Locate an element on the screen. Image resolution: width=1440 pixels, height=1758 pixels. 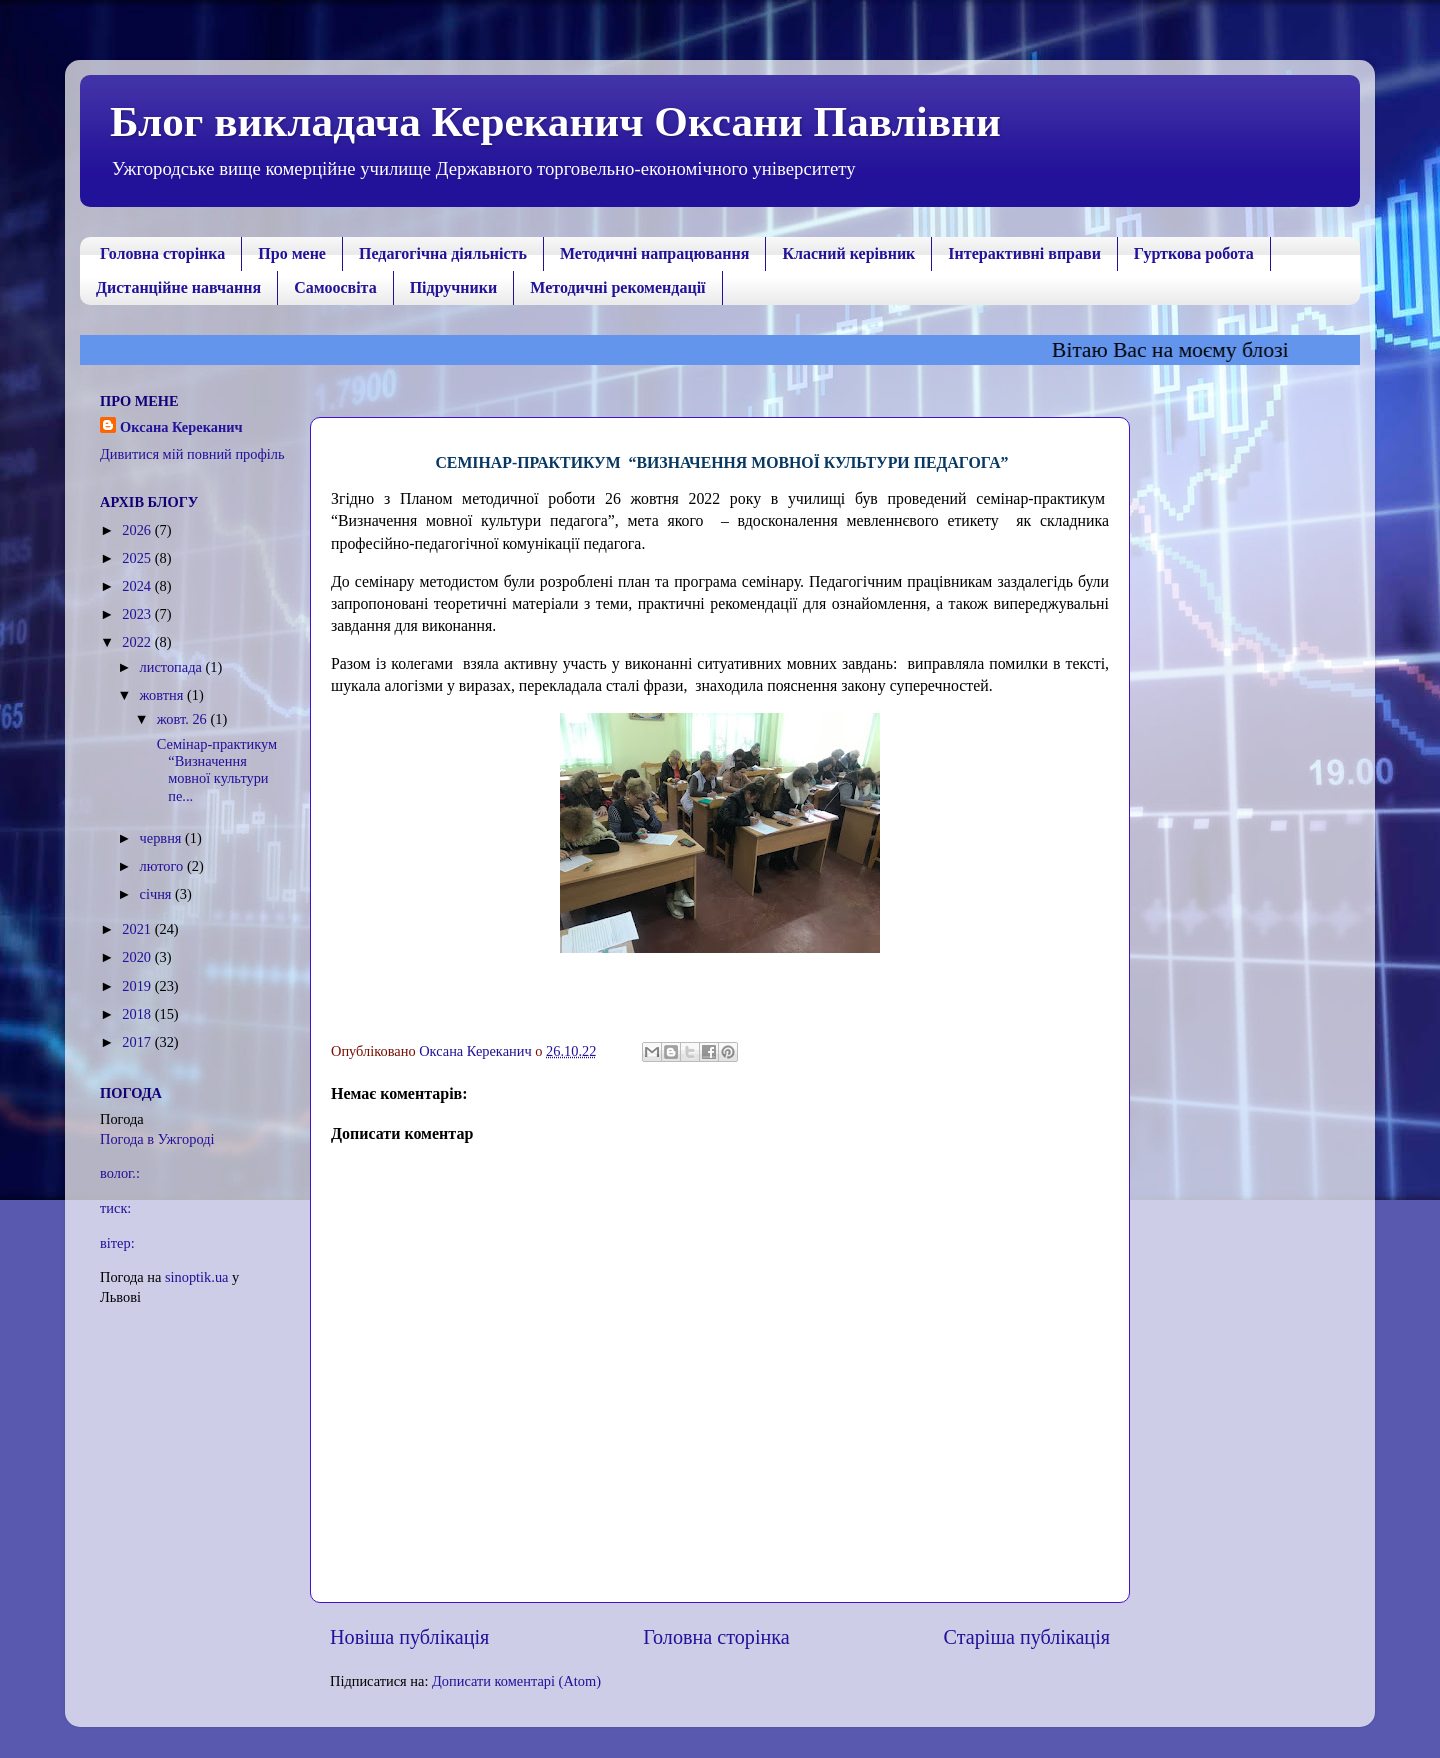
2024 is located at coordinates (138, 586).